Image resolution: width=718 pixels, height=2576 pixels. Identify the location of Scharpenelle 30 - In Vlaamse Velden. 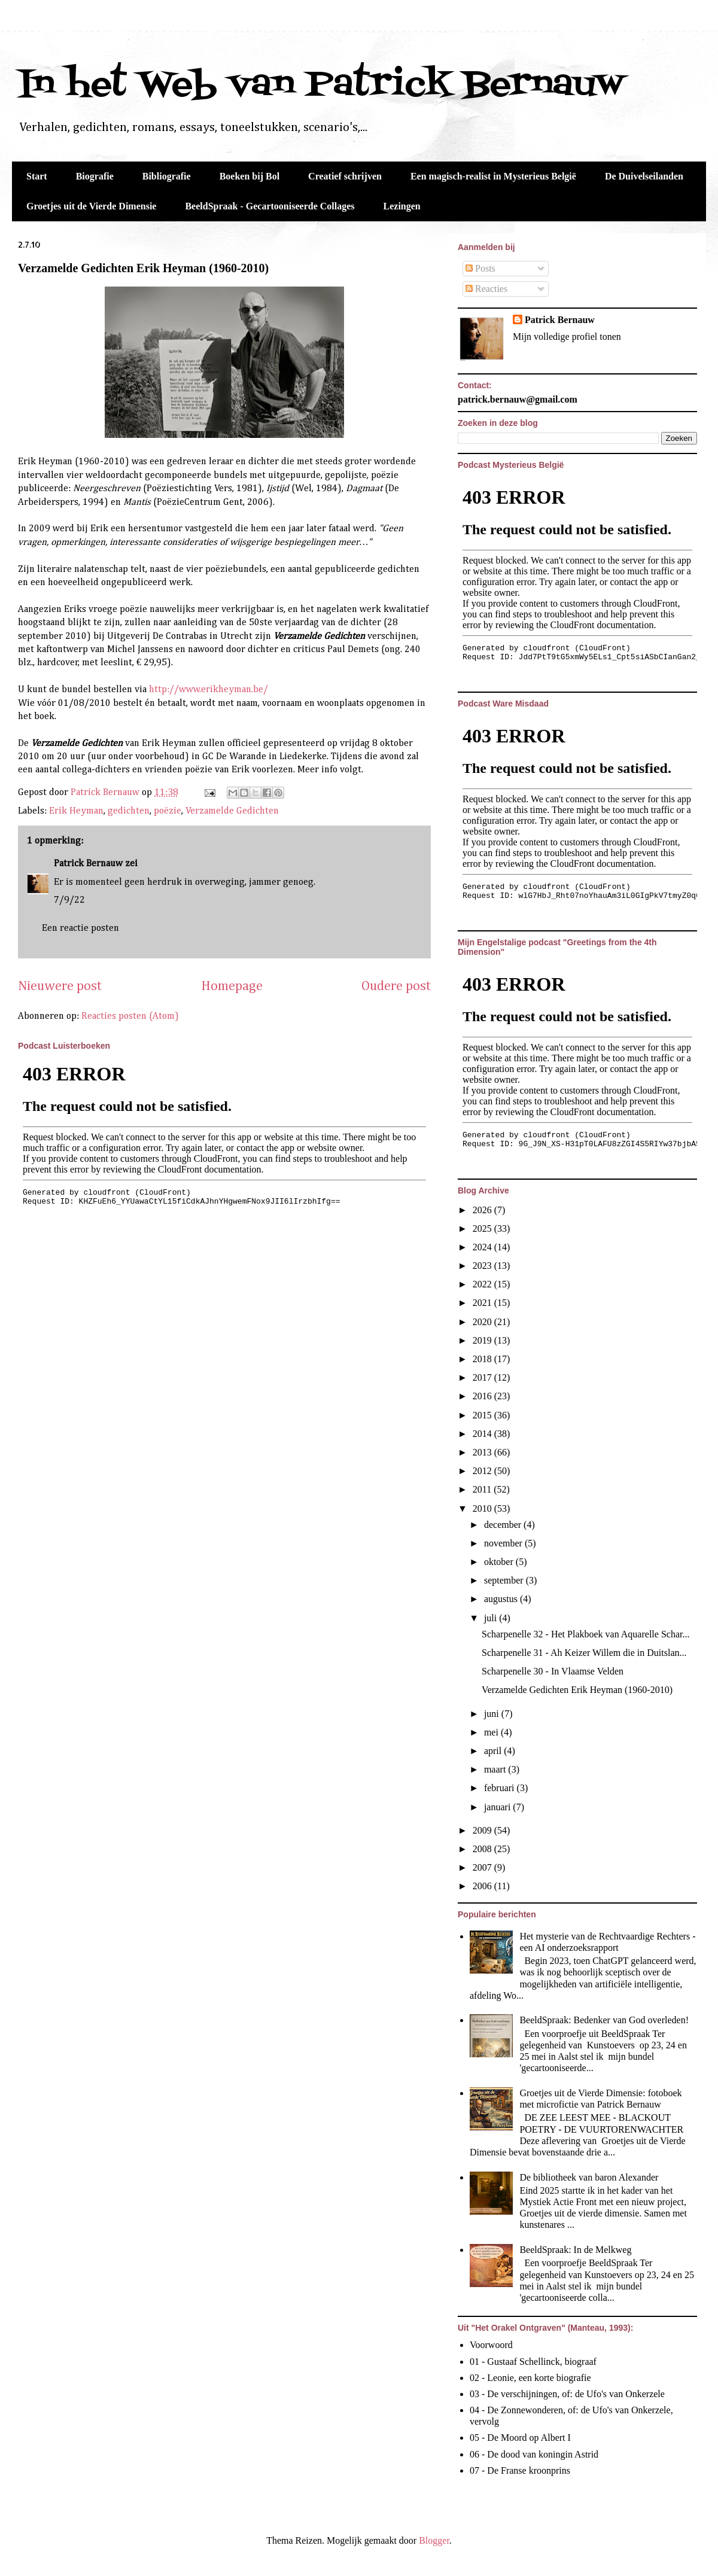
(552, 1671).